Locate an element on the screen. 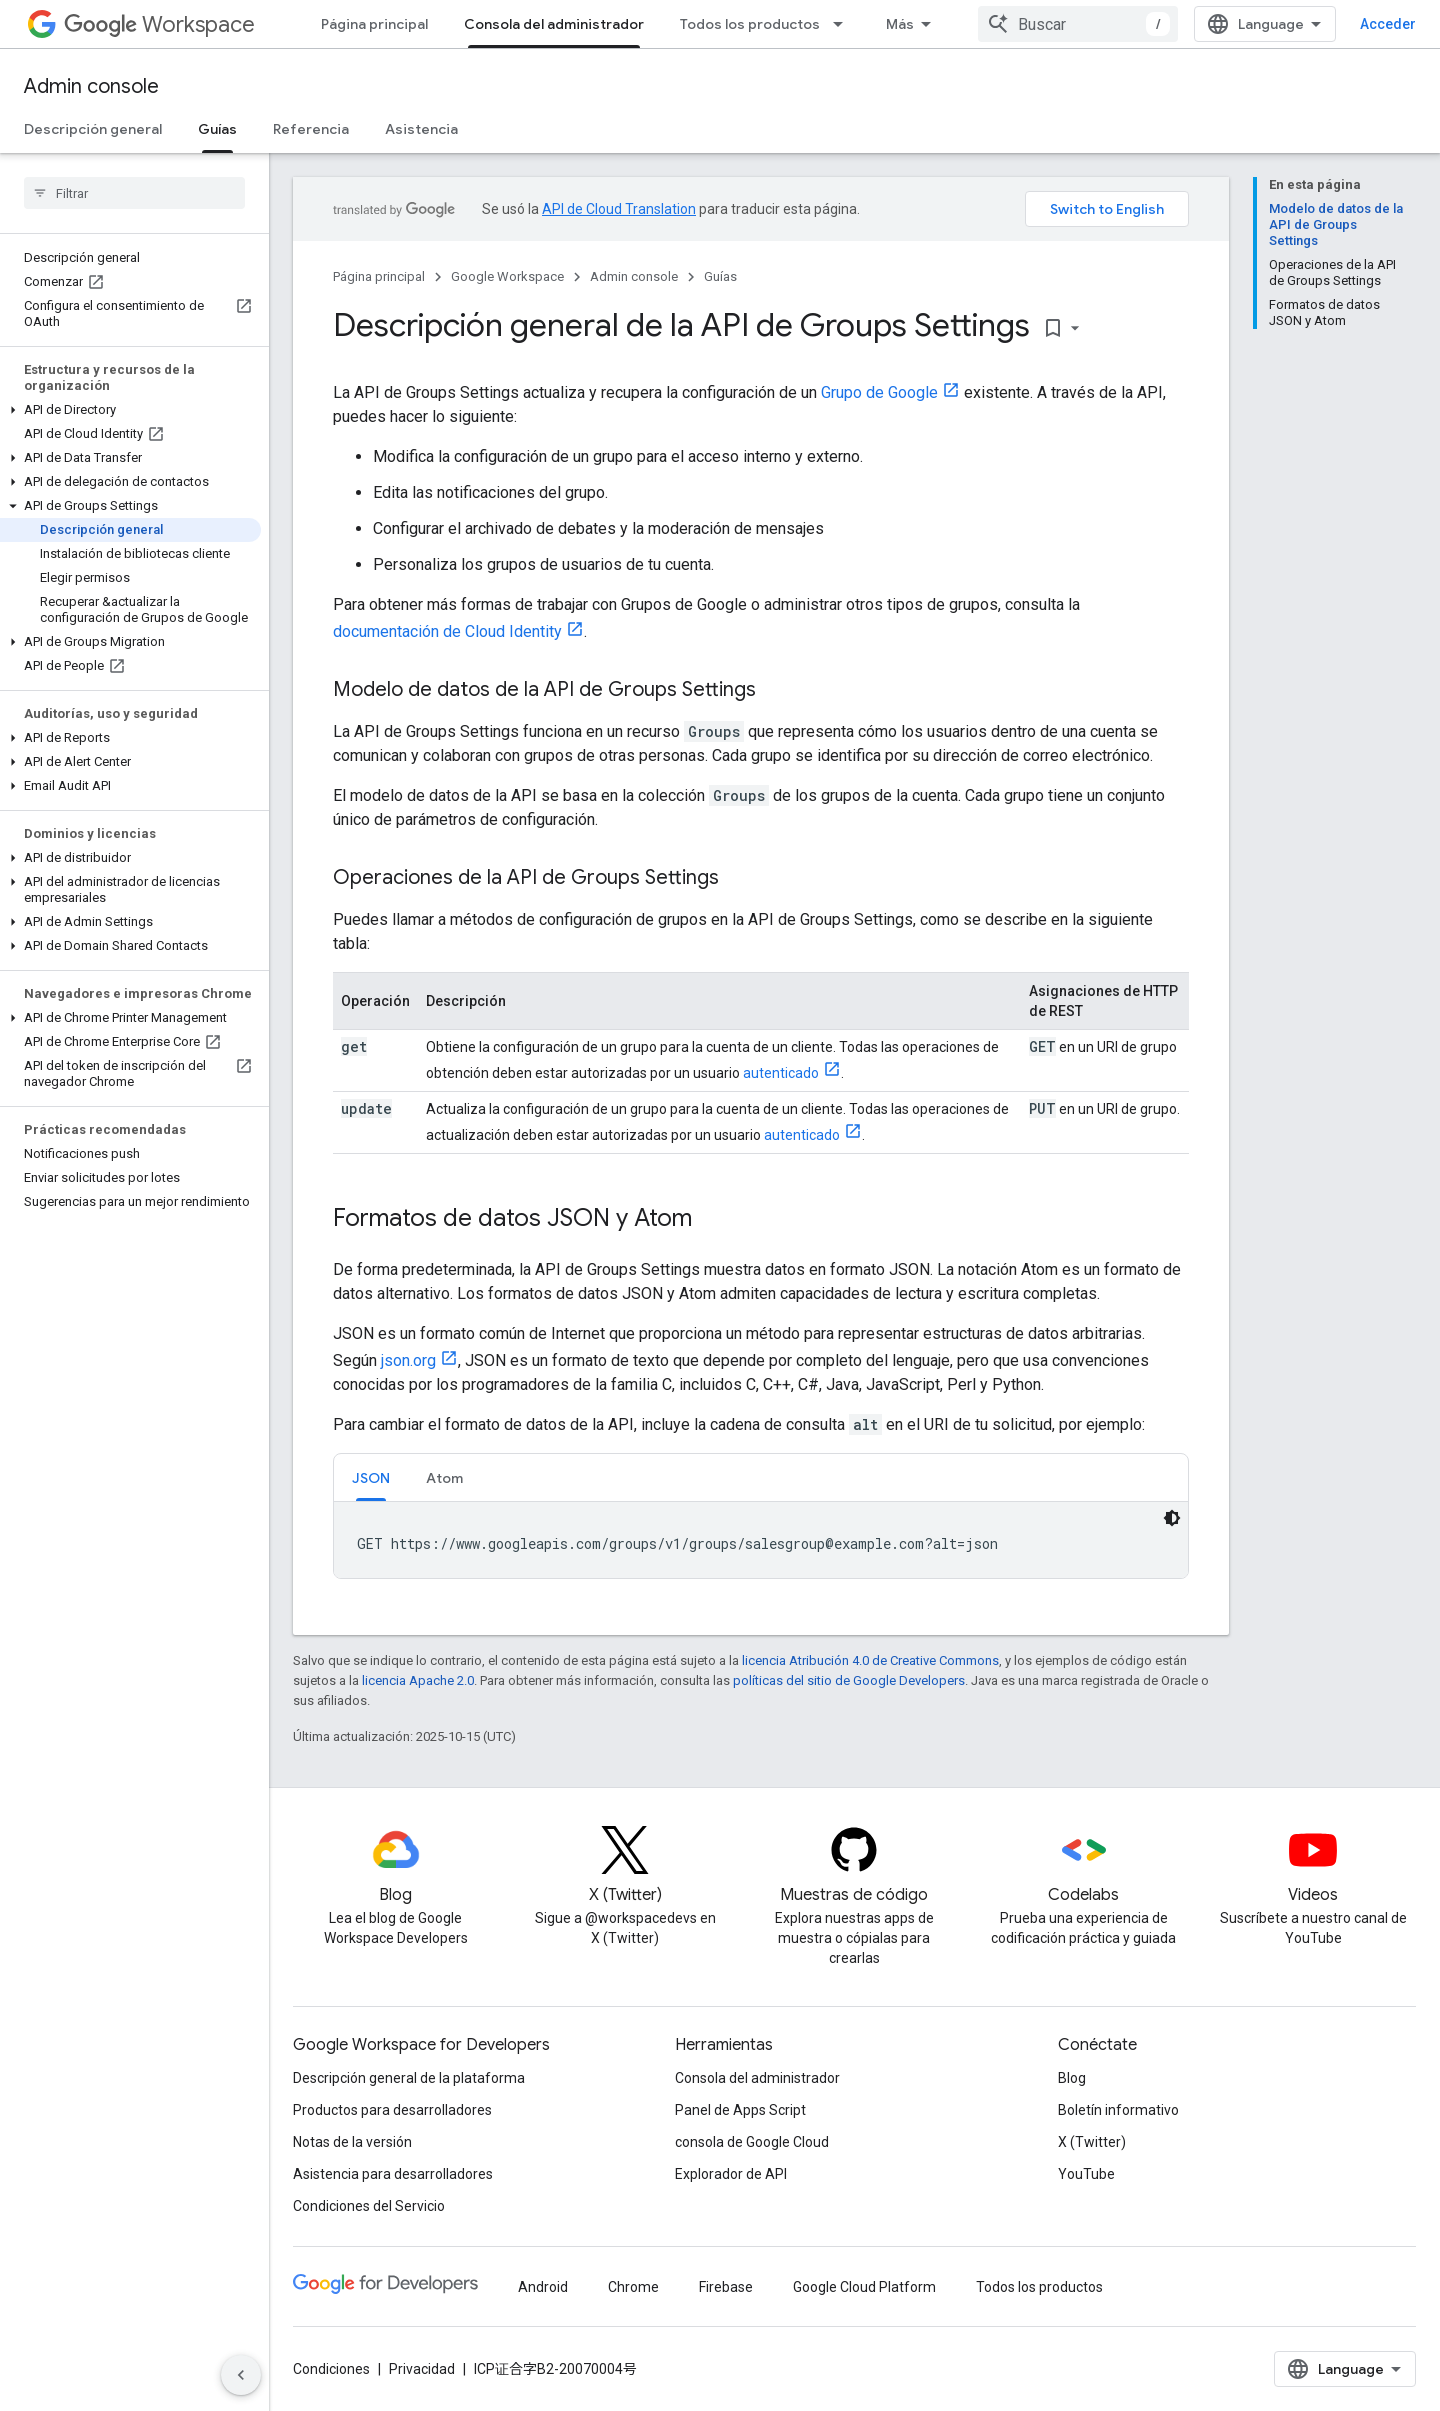  [Código en tema oscuro] is located at coordinates (1172, 1518).